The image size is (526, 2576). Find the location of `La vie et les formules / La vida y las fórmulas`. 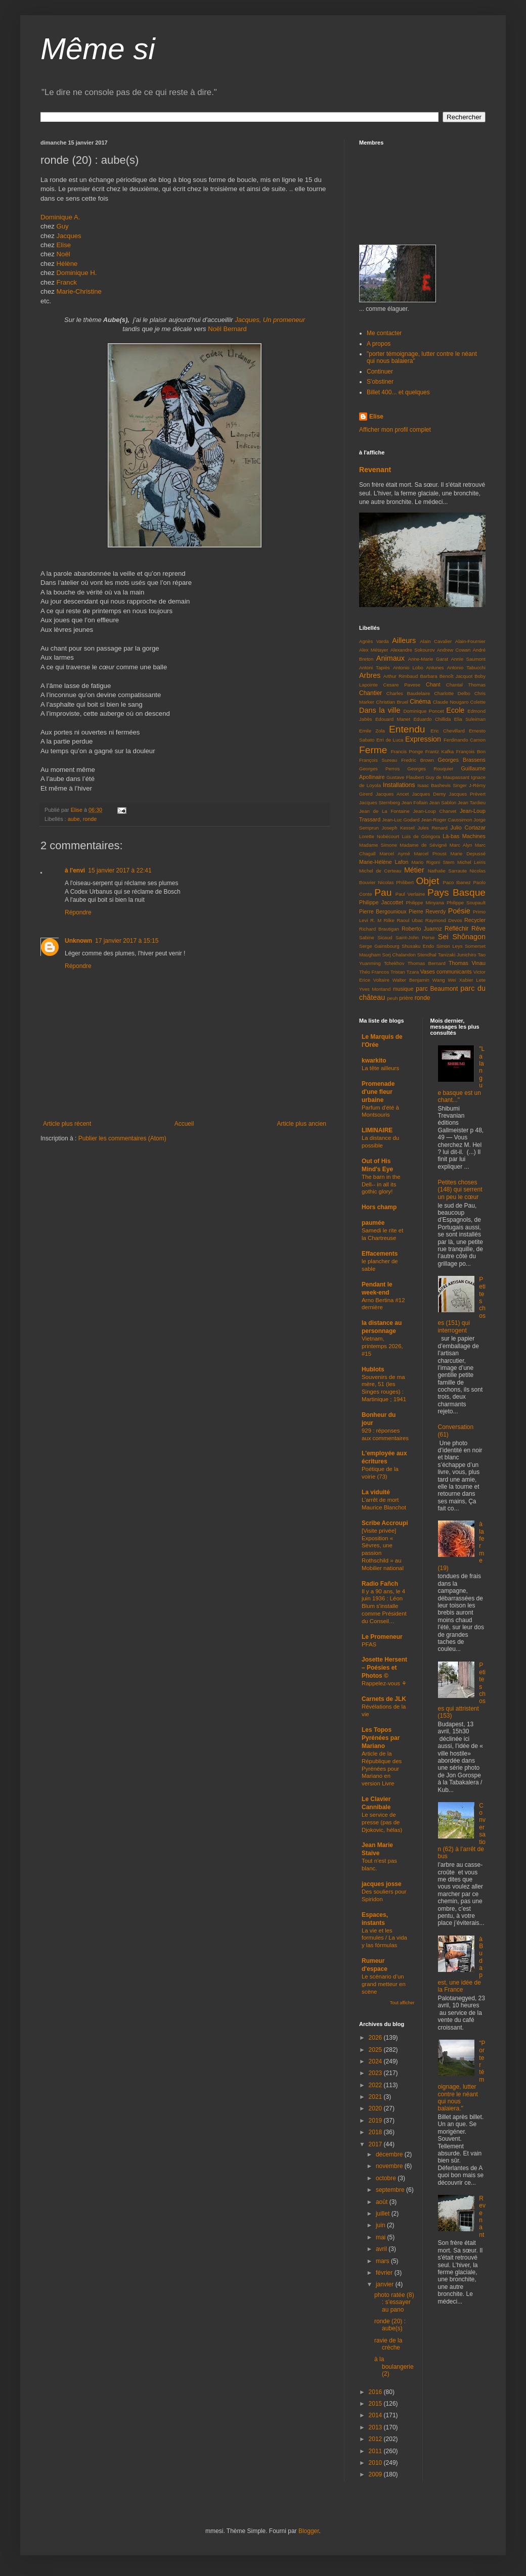

La vie et les formules / La vida y las fórmulas is located at coordinates (384, 1938).